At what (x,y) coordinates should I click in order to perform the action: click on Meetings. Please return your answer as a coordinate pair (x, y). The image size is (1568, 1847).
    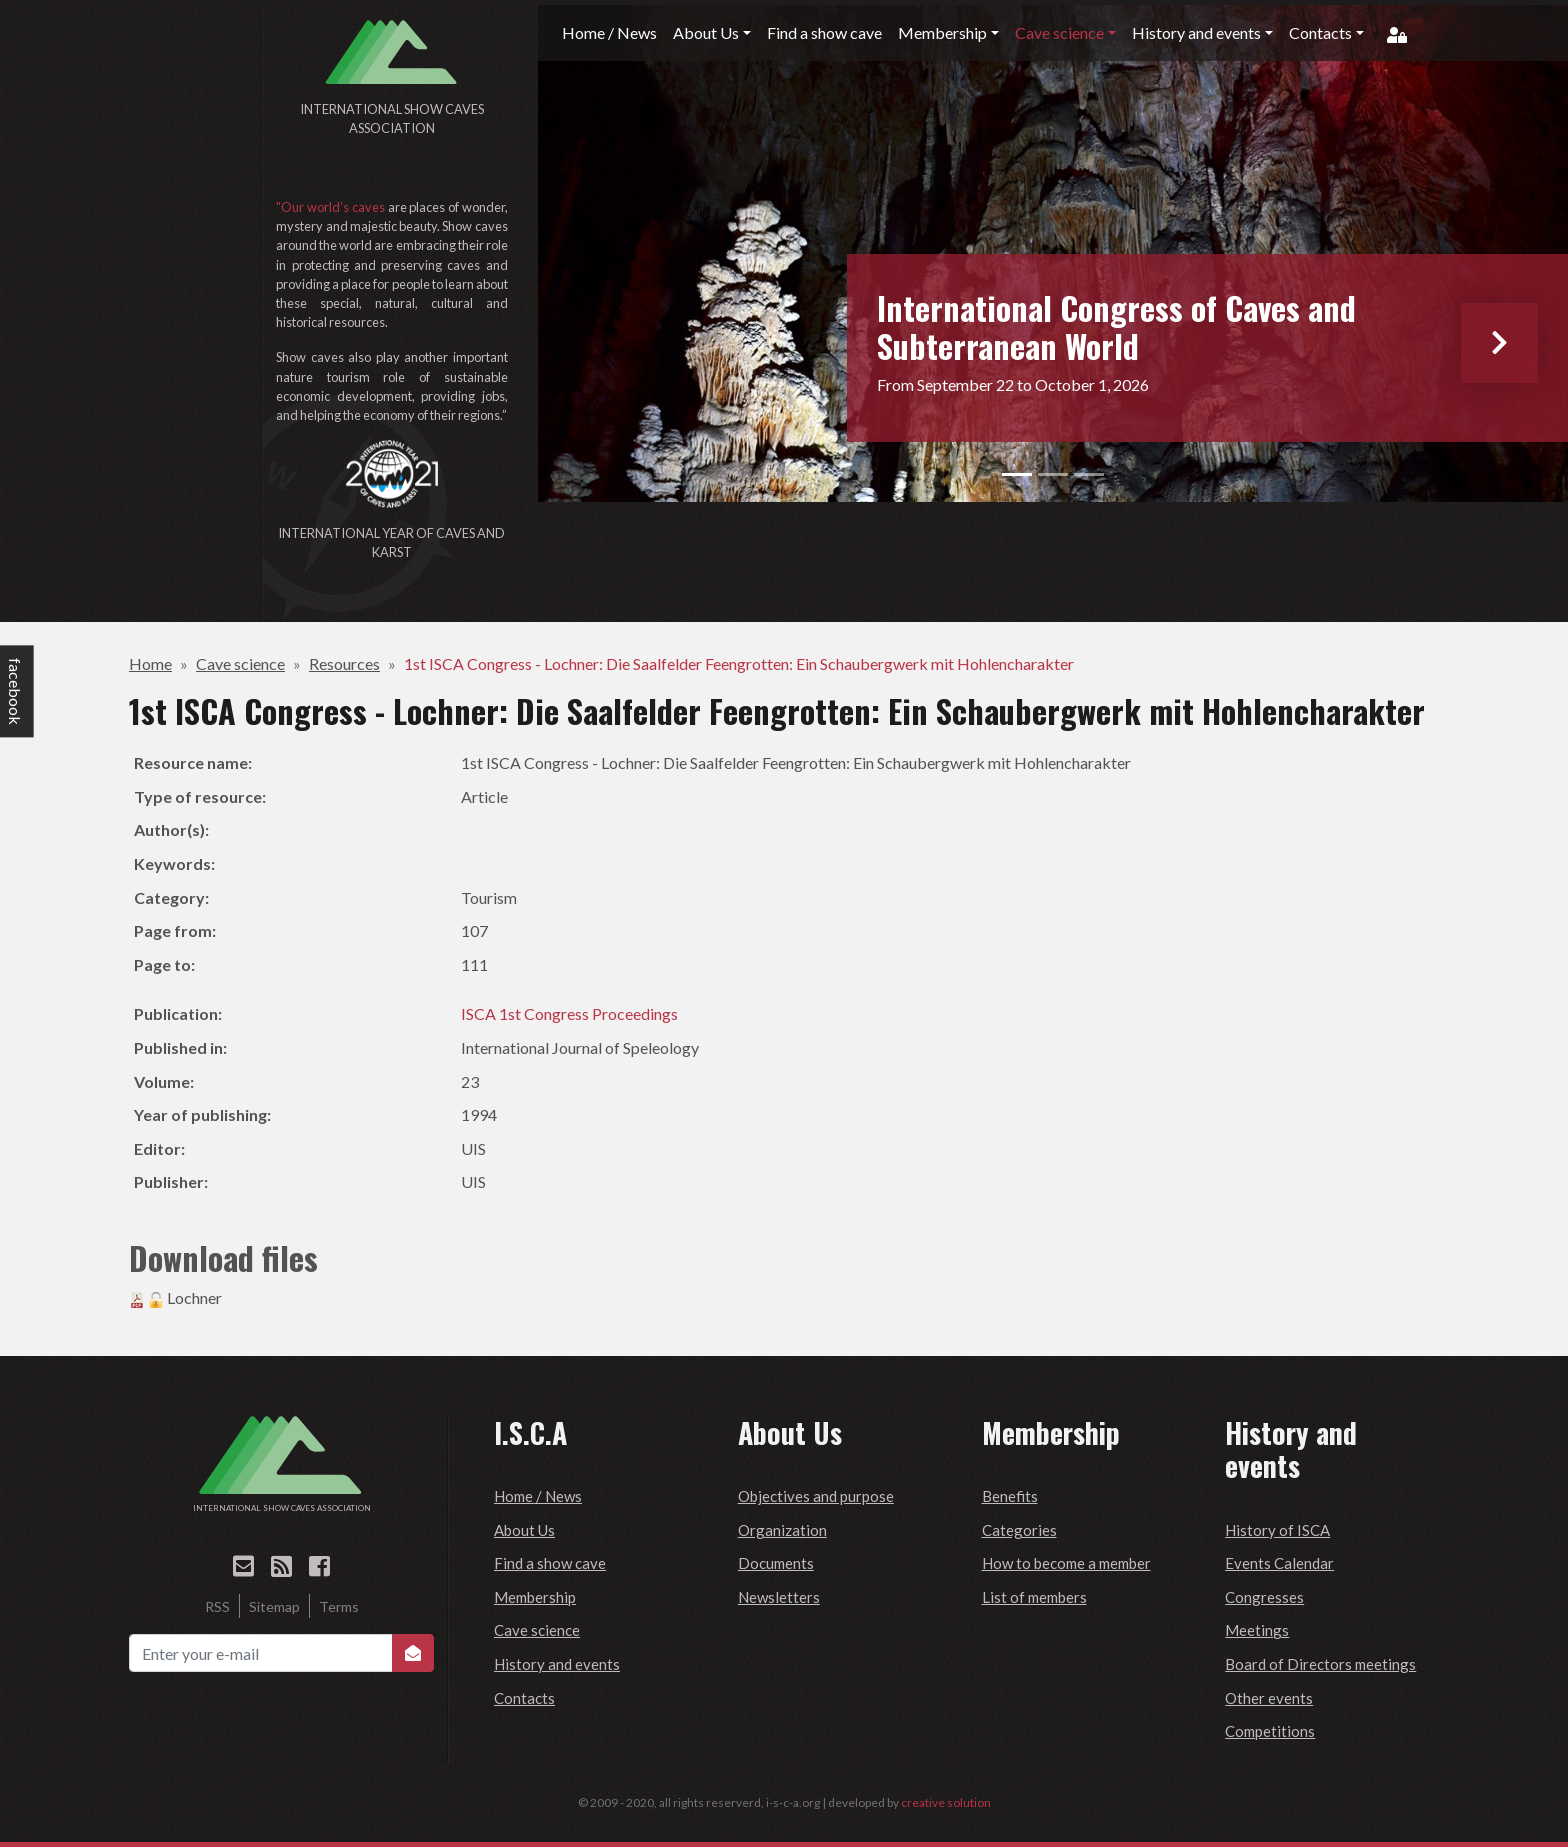
    Looking at the image, I should click on (1257, 1630).